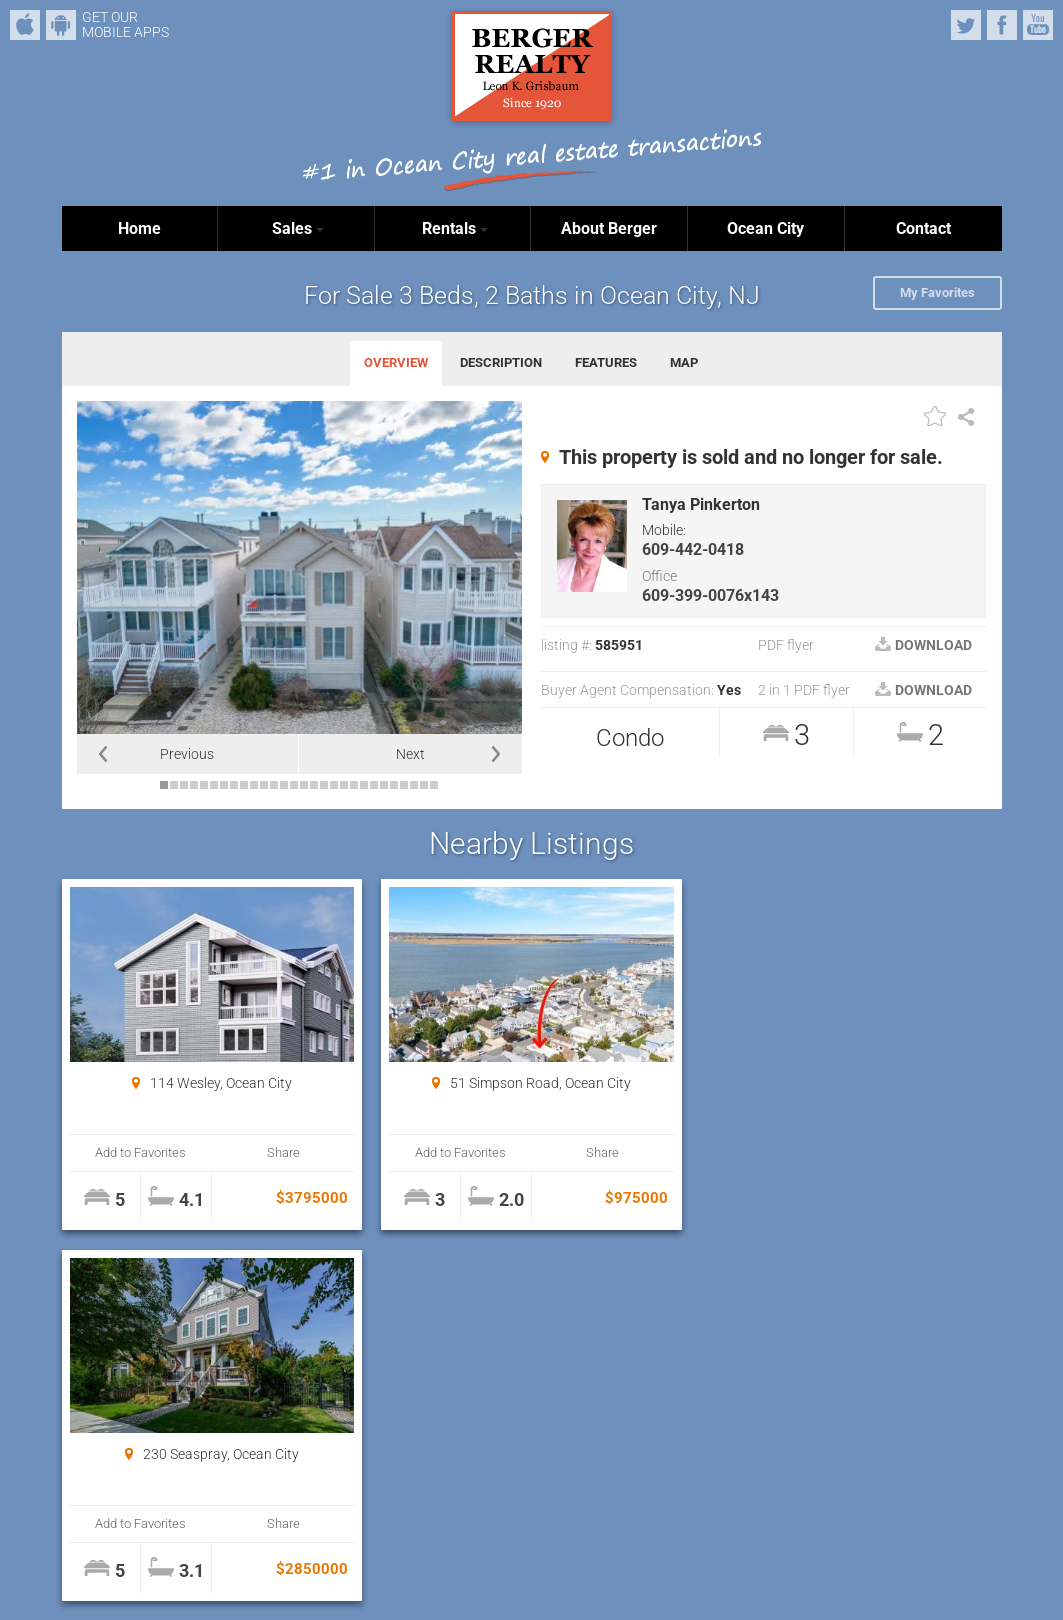 Image resolution: width=1063 pixels, height=1620 pixels. What do you see at coordinates (364, 785) in the screenshot?
I see `21` at bounding box center [364, 785].